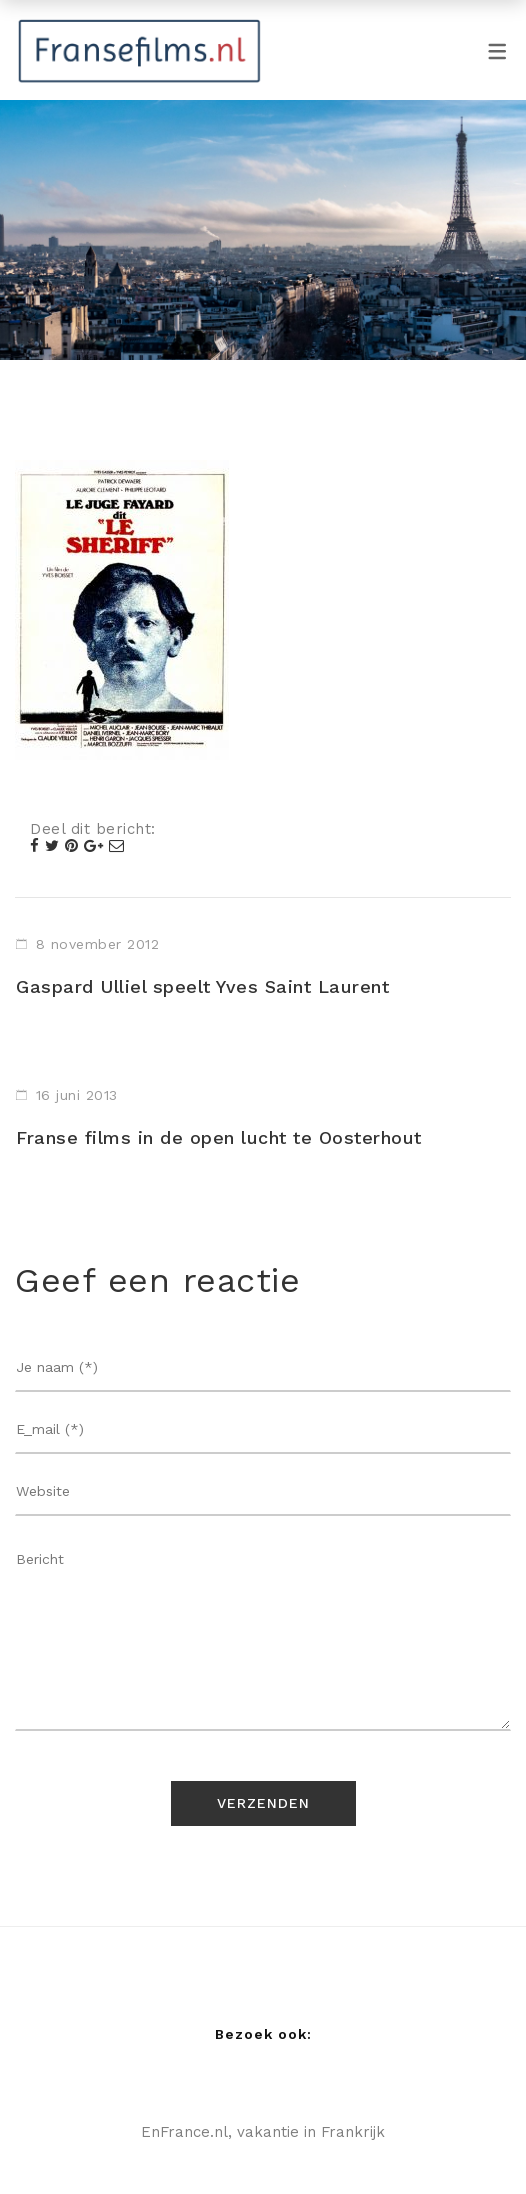 This screenshot has width=526, height=2194. I want to click on 16 juni 2013, so click(77, 1095).